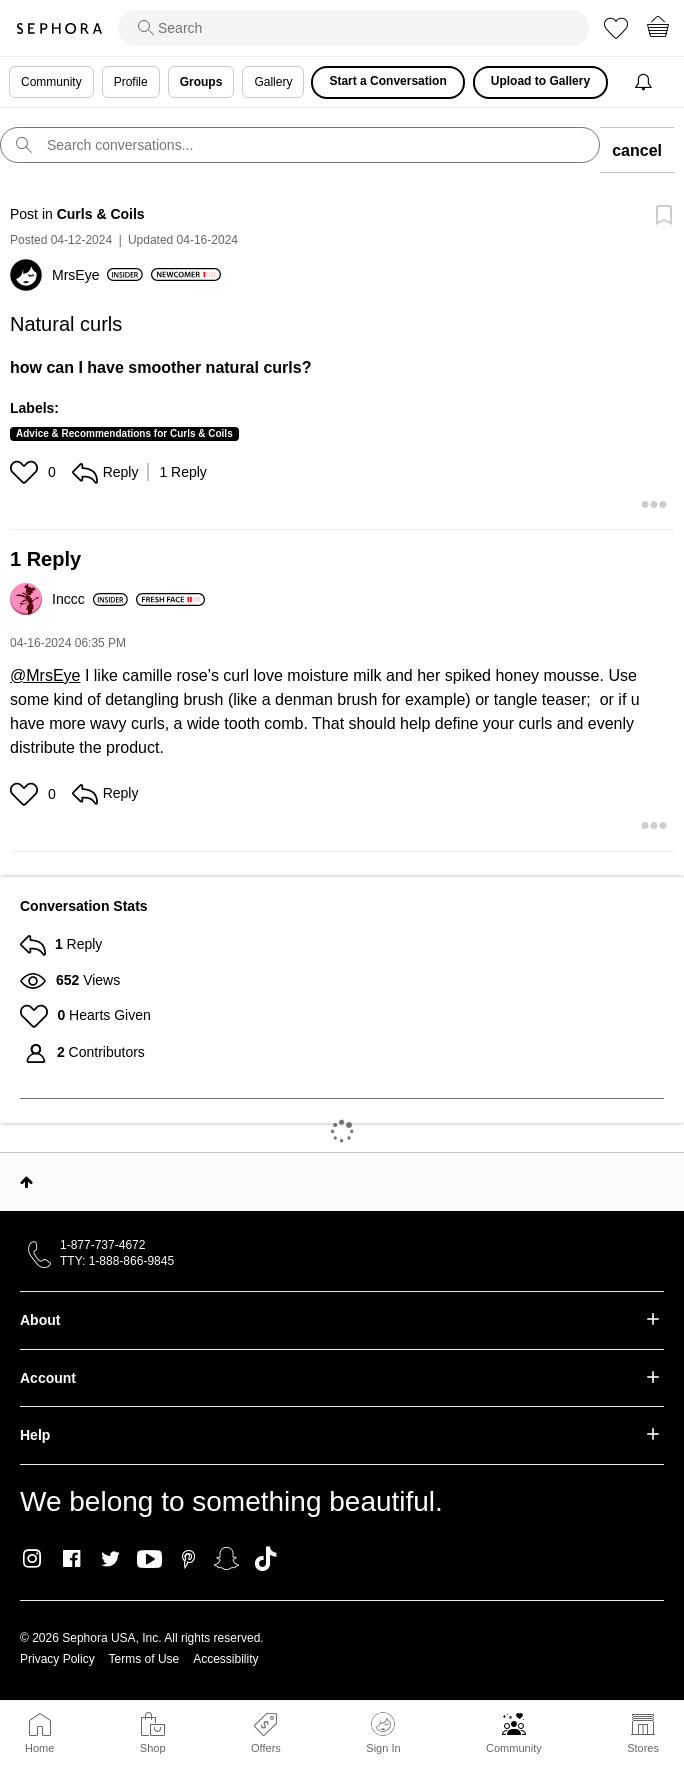 This screenshot has height=1765, width=684. What do you see at coordinates (188, 1559) in the screenshot?
I see `Pinterest` at bounding box center [188, 1559].